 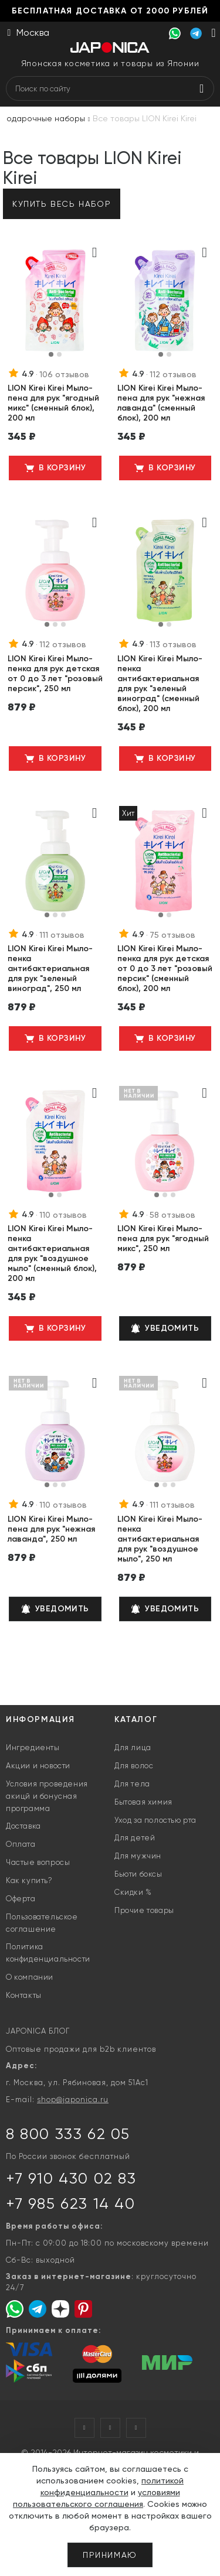 What do you see at coordinates (110, 2555) in the screenshot?
I see `Принимаю` at bounding box center [110, 2555].